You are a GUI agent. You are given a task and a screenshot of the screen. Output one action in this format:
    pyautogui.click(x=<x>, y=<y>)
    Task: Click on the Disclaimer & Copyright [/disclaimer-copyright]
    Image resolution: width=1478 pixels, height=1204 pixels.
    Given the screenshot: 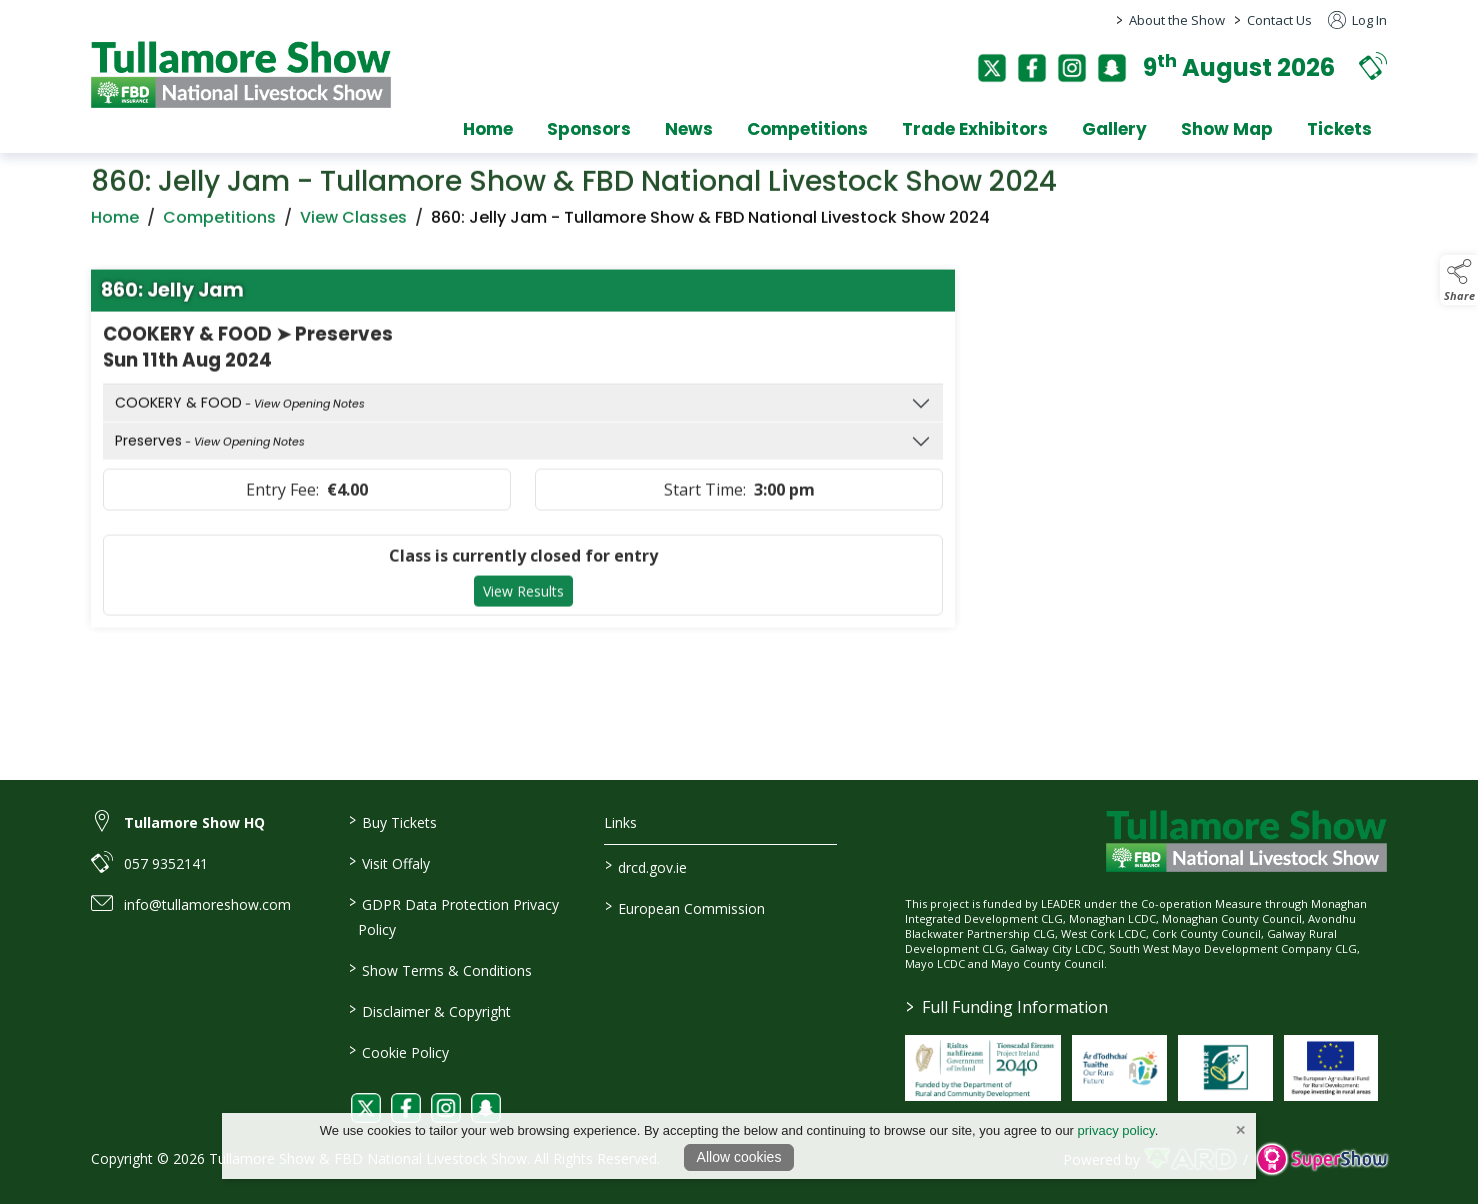 What is the action you would take?
    pyautogui.click(x=429, y=1010)
    